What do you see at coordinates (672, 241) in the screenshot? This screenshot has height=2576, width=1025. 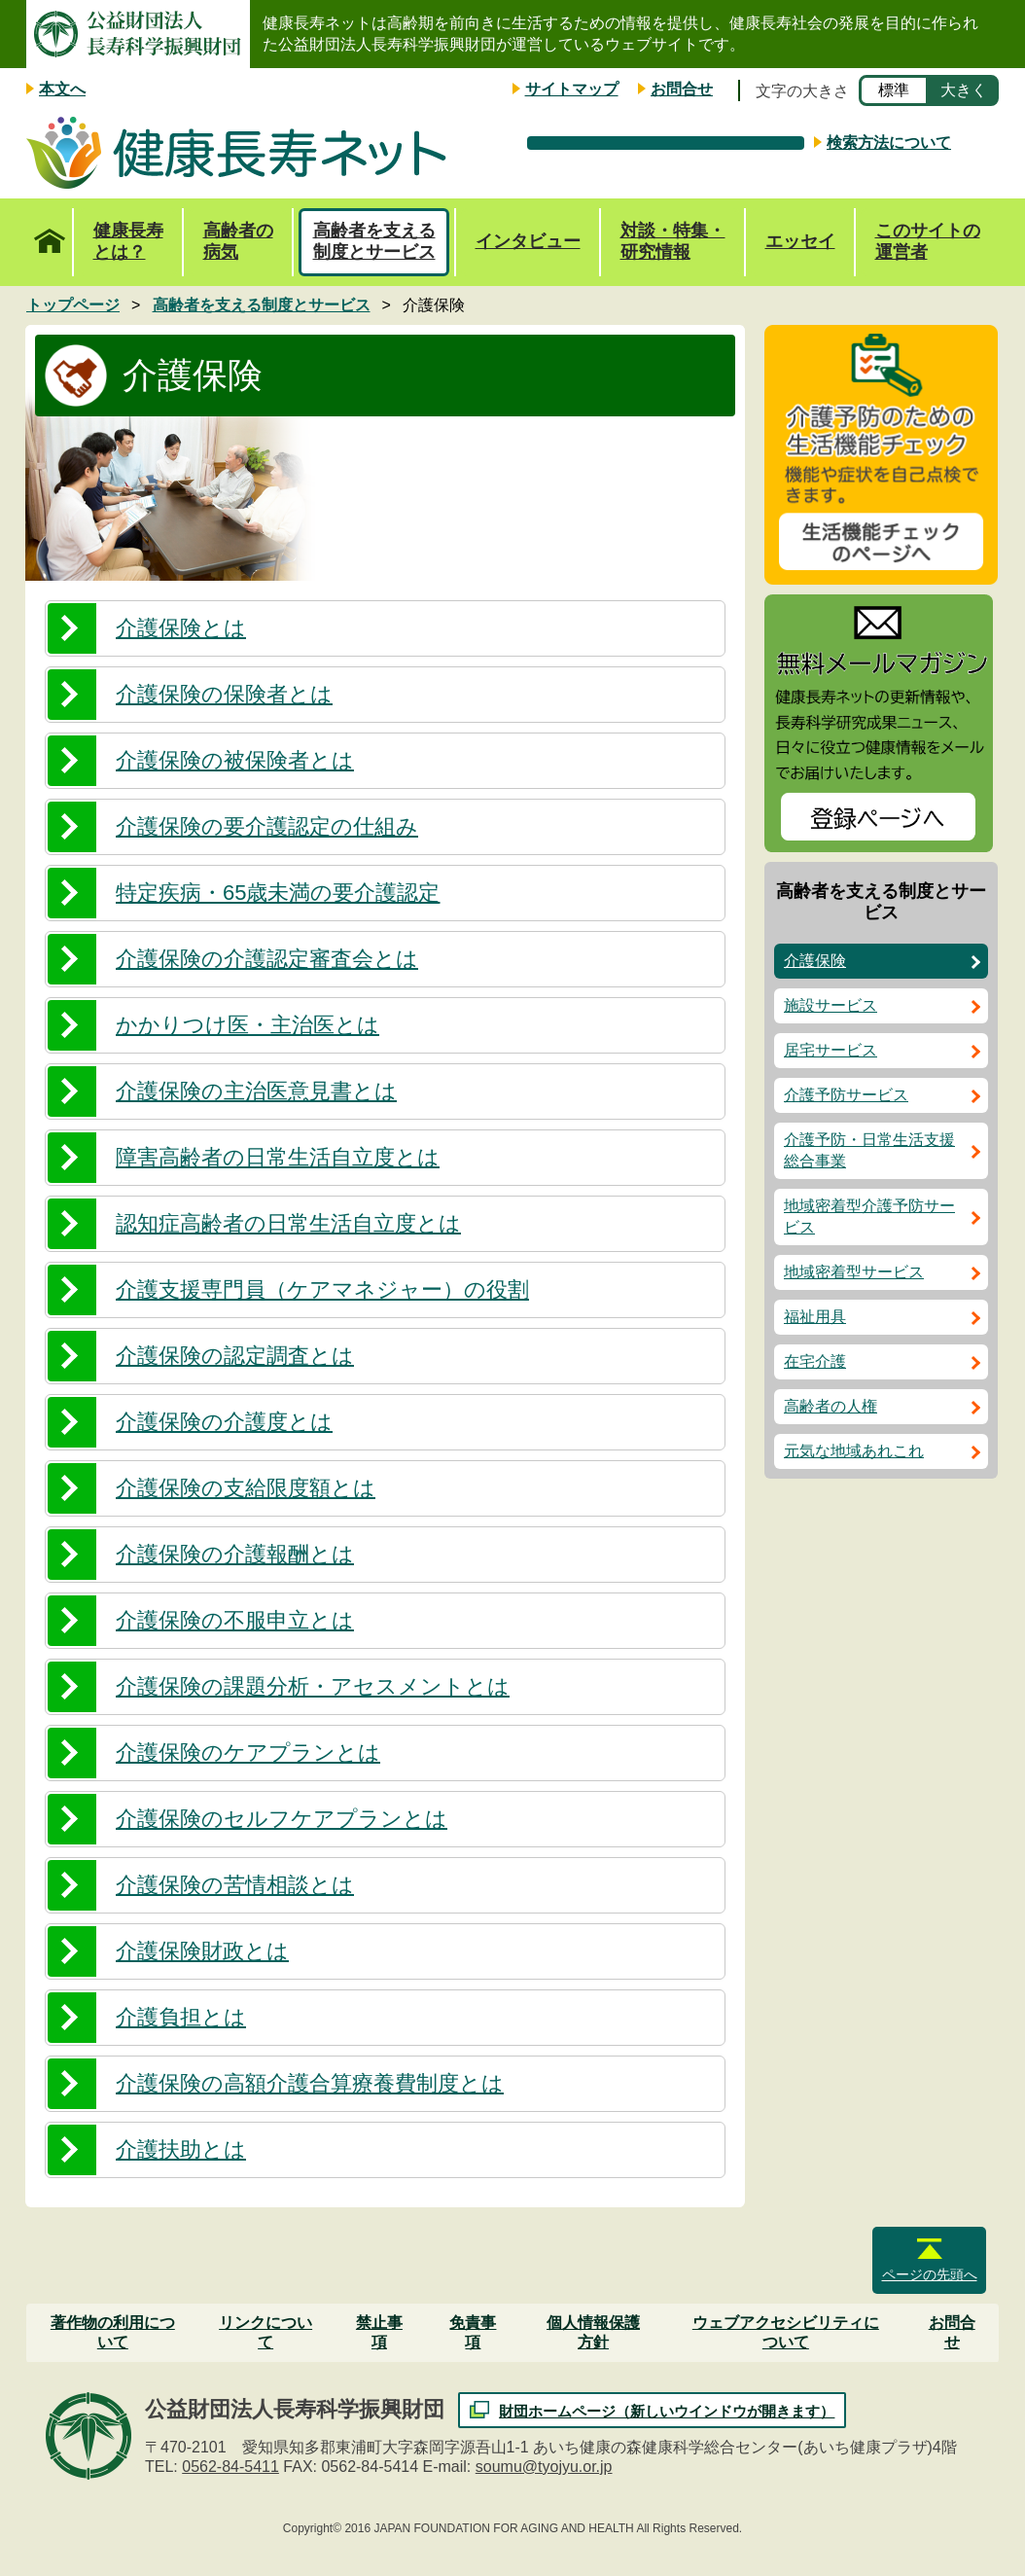 I see `対談・特集・研究情報` at bounding box center [672, 241].